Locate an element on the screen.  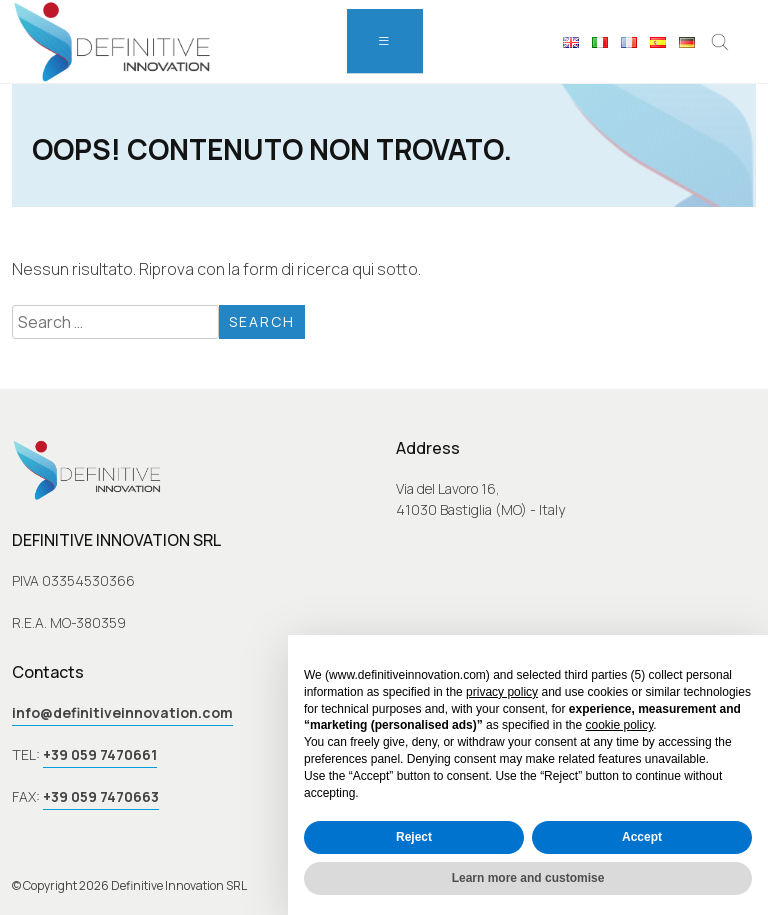
Learn more and customise [button] is located at coordinates (528, 878).